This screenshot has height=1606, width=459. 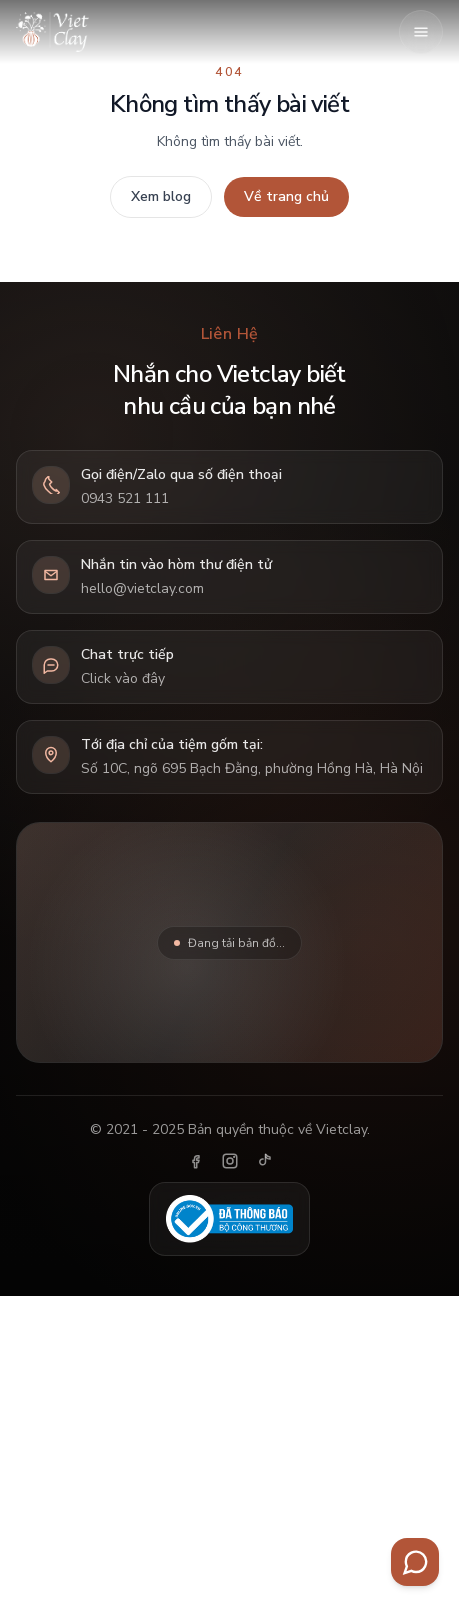 I want to click on Xem blog, so click(x=161, y=196).